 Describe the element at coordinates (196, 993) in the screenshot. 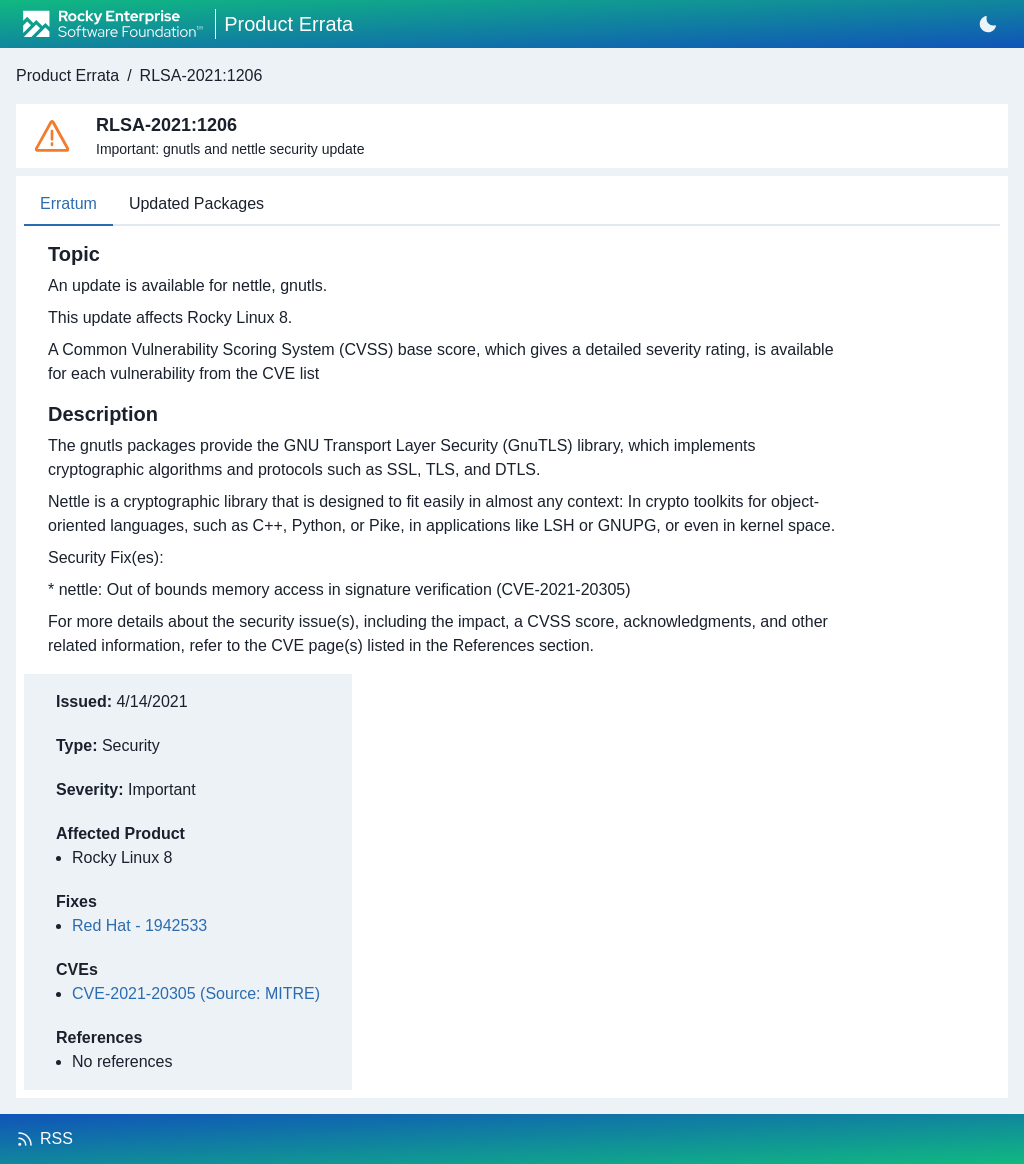

I see `CVE-2021-20305 (Source: MITRE)` at that location.